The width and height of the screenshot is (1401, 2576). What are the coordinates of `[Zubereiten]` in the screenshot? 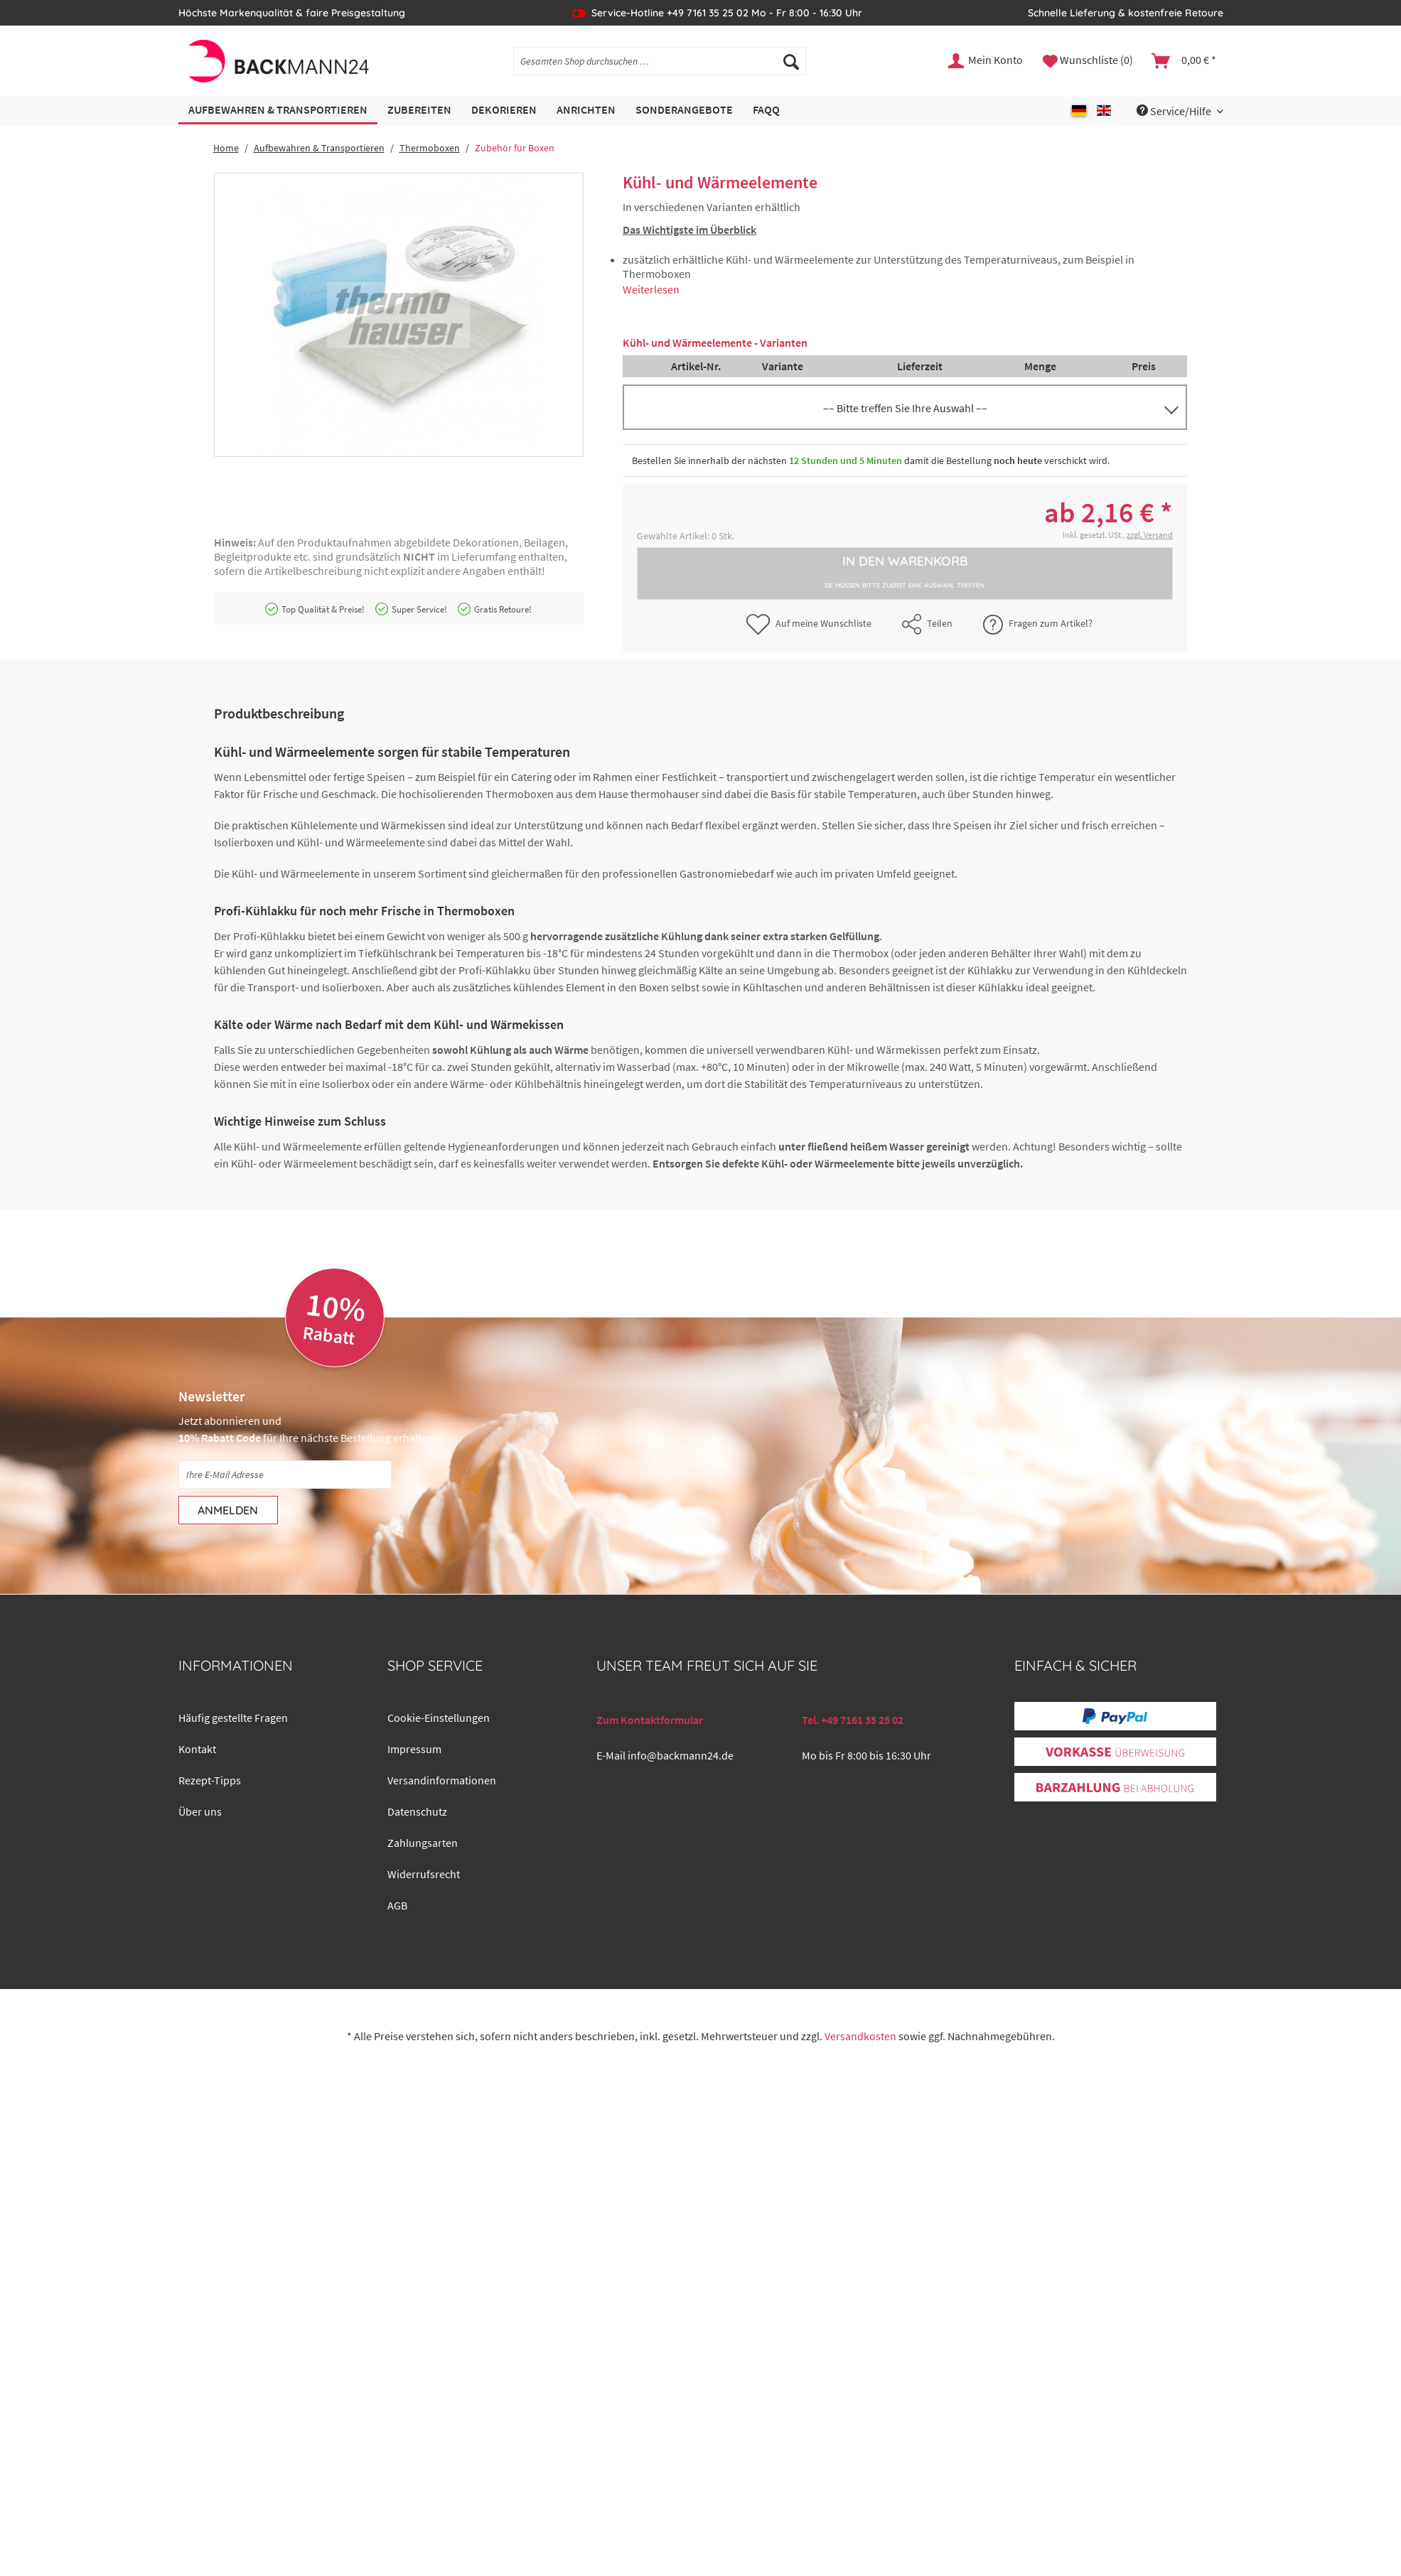 It's located at (419, 110).